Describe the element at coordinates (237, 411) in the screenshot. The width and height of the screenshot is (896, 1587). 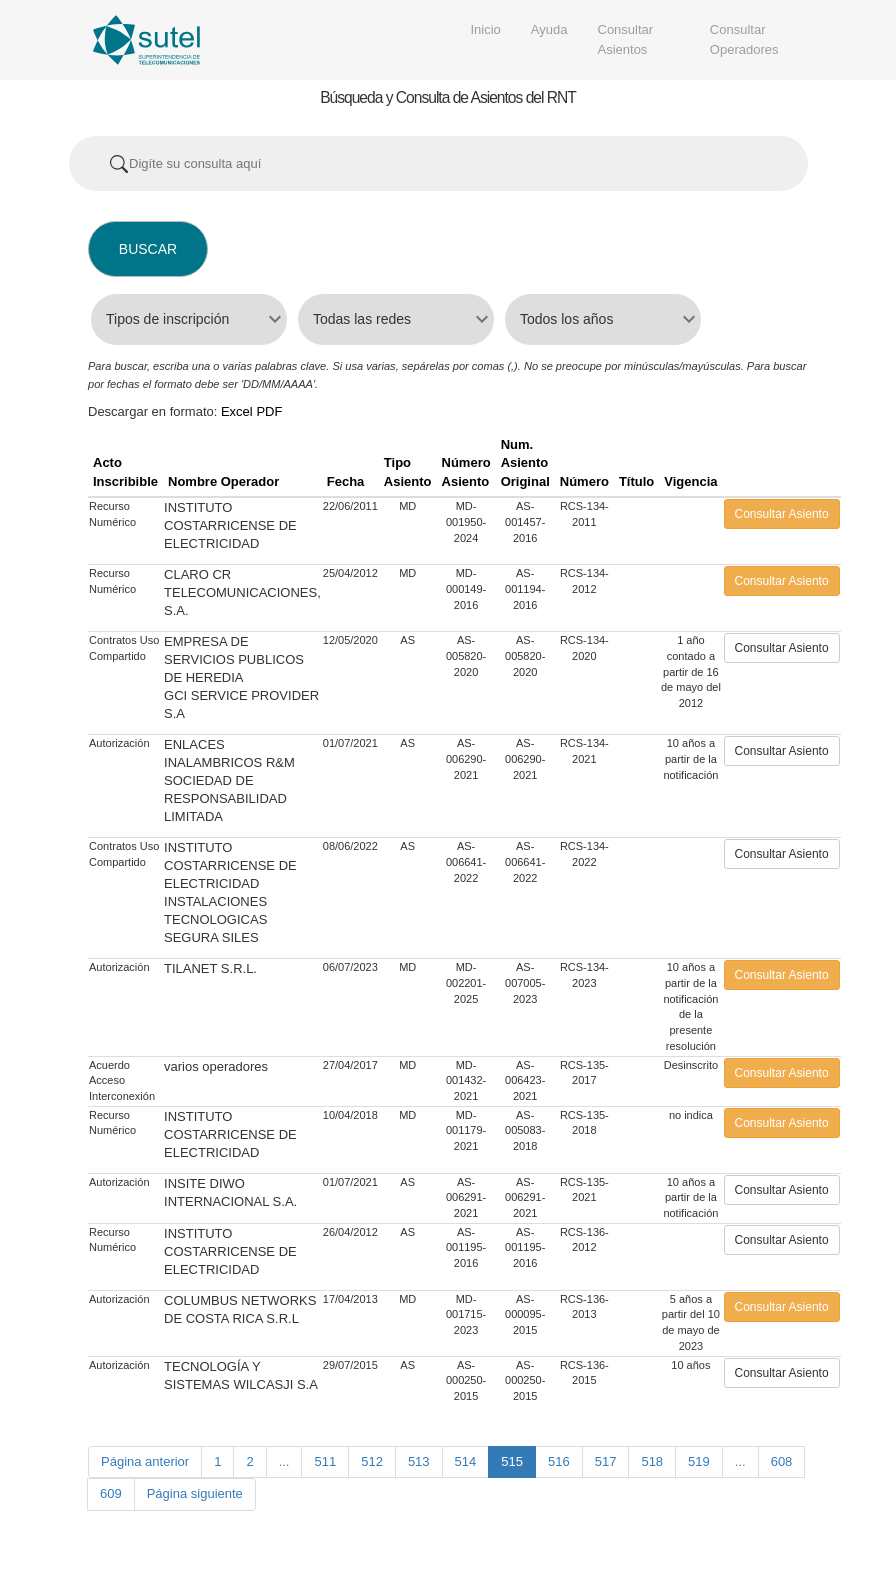
I see `Excel` at that location.